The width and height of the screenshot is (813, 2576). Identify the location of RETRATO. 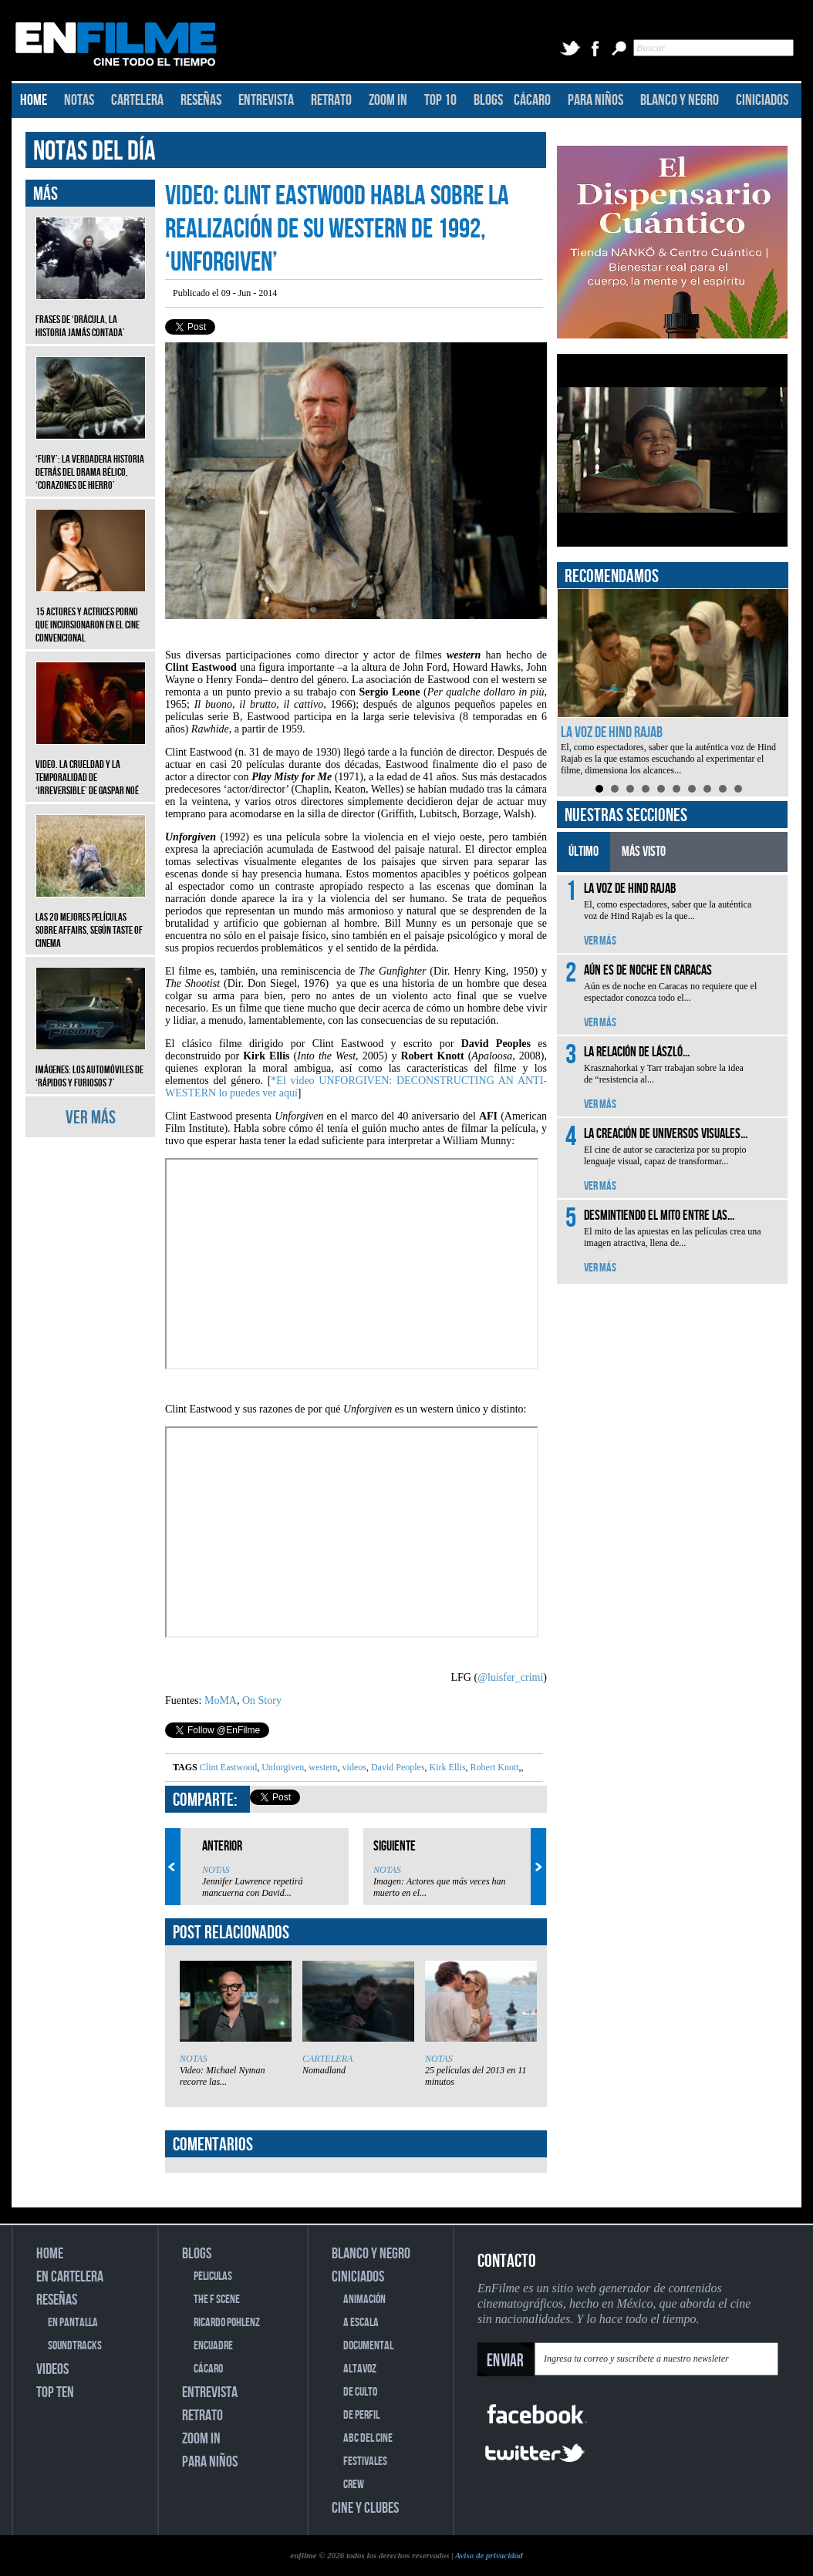
(331, 100).